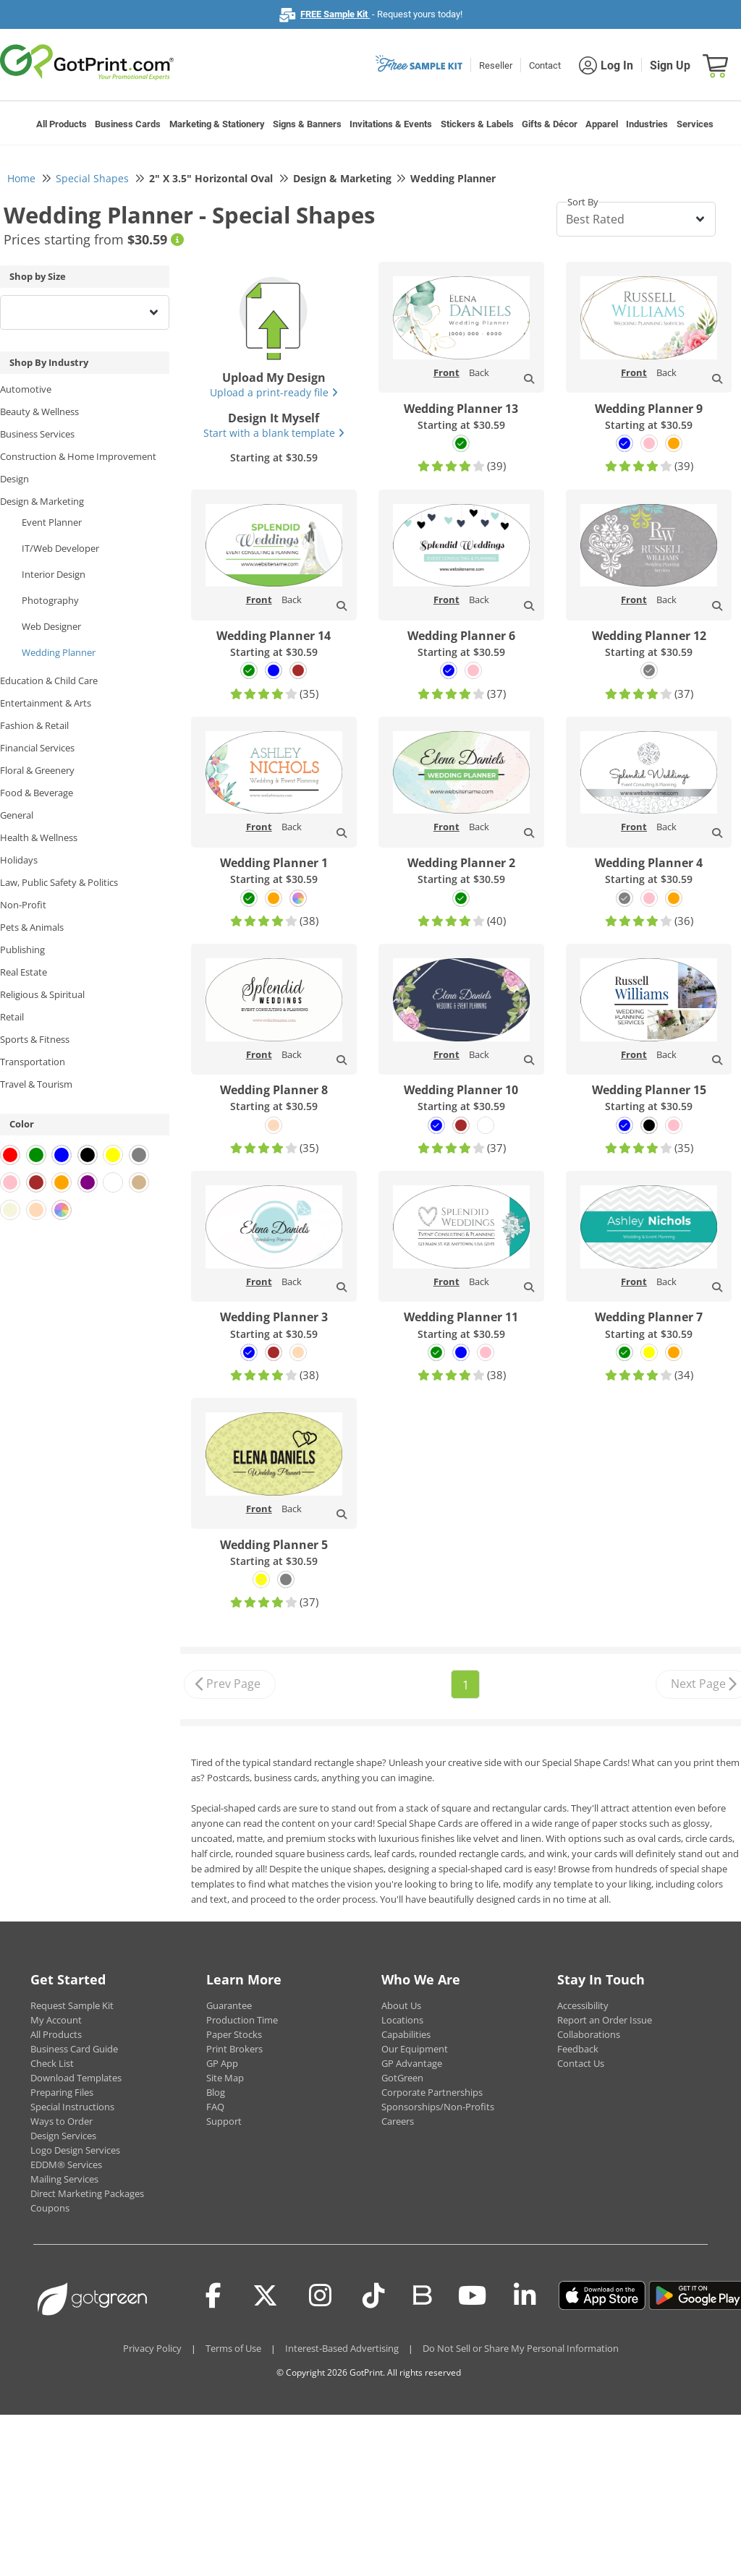  Describe the element at coordinates (342, 2348) in the screenshot. I see `Interest-Based Advertising` at that location.